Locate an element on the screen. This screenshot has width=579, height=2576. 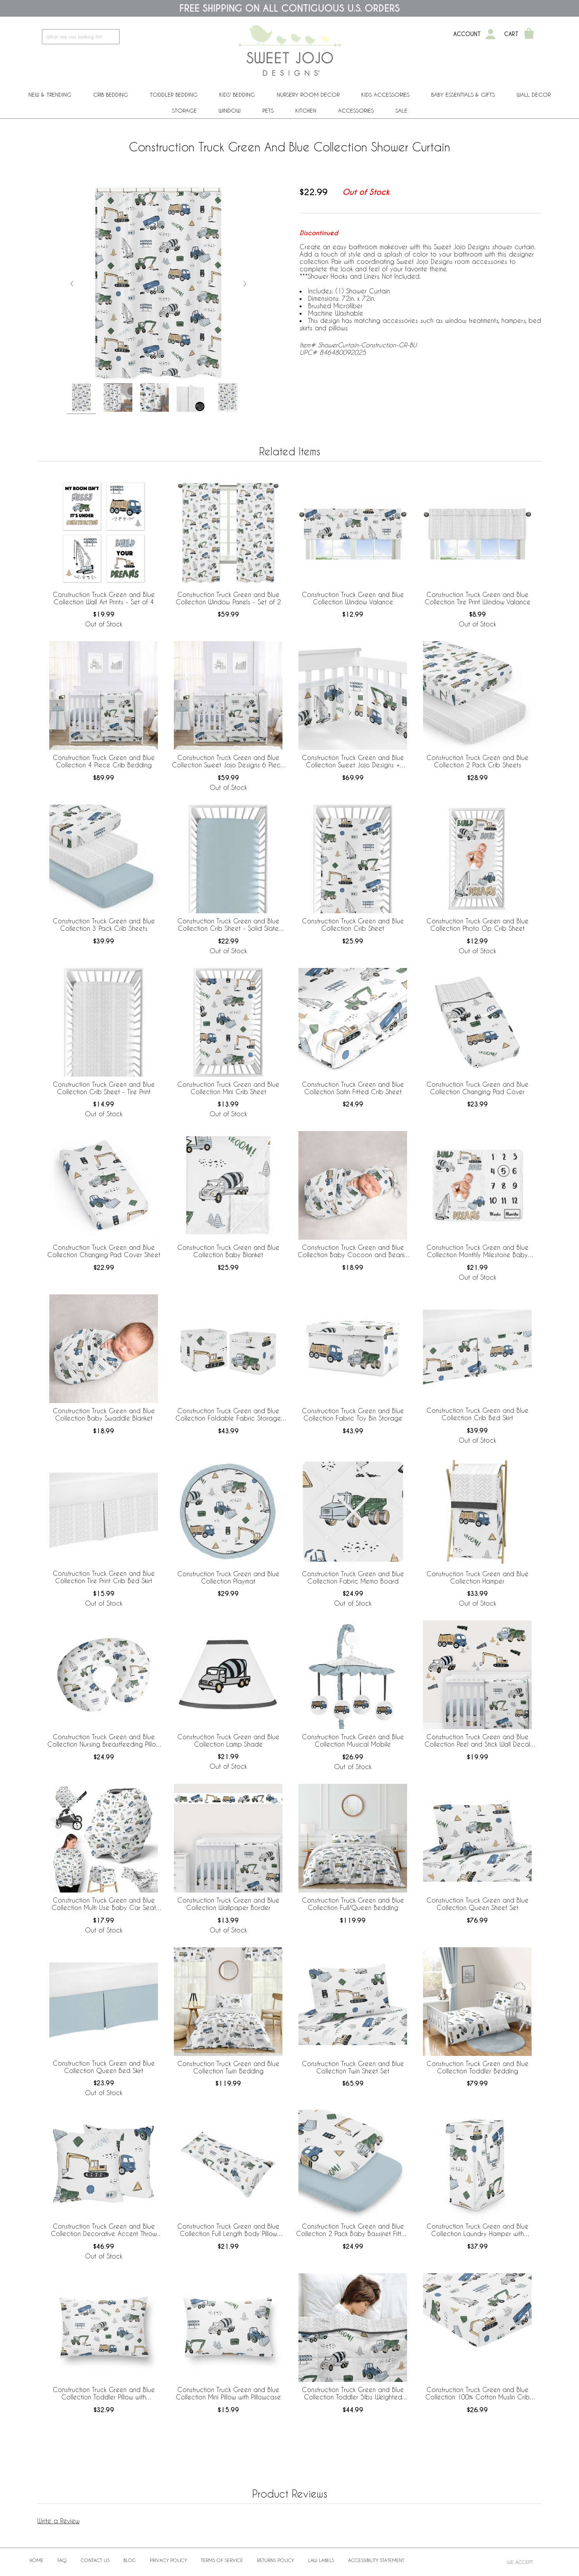
Construction Truck Green and Blue Collection Wall Art Prints - Set of 4 is located at coordinates (104, 598).